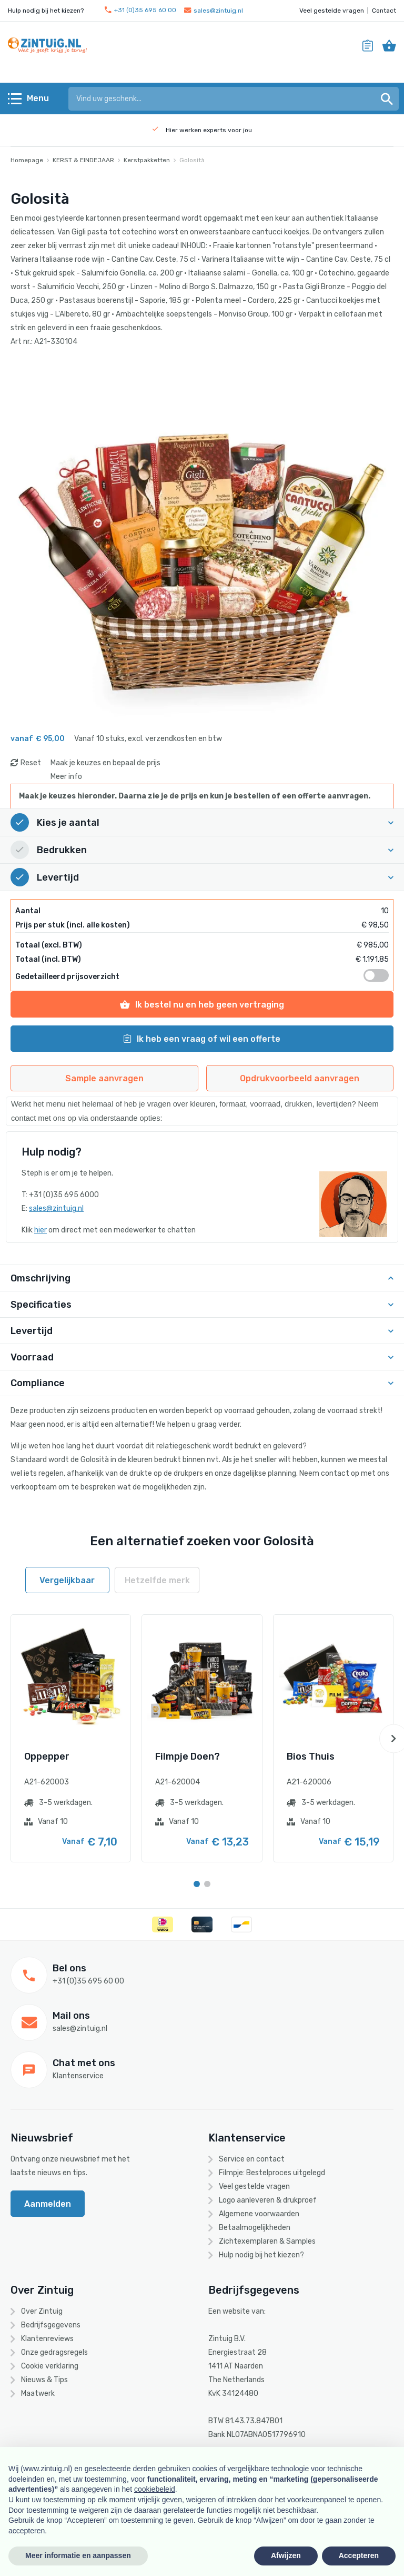 Image resolution: width=404 pixels, height=2576 pixels. Describe the element at coordinates (254, 2227) in the screenshot. I see `Betaalmogelijkheden` at that location.